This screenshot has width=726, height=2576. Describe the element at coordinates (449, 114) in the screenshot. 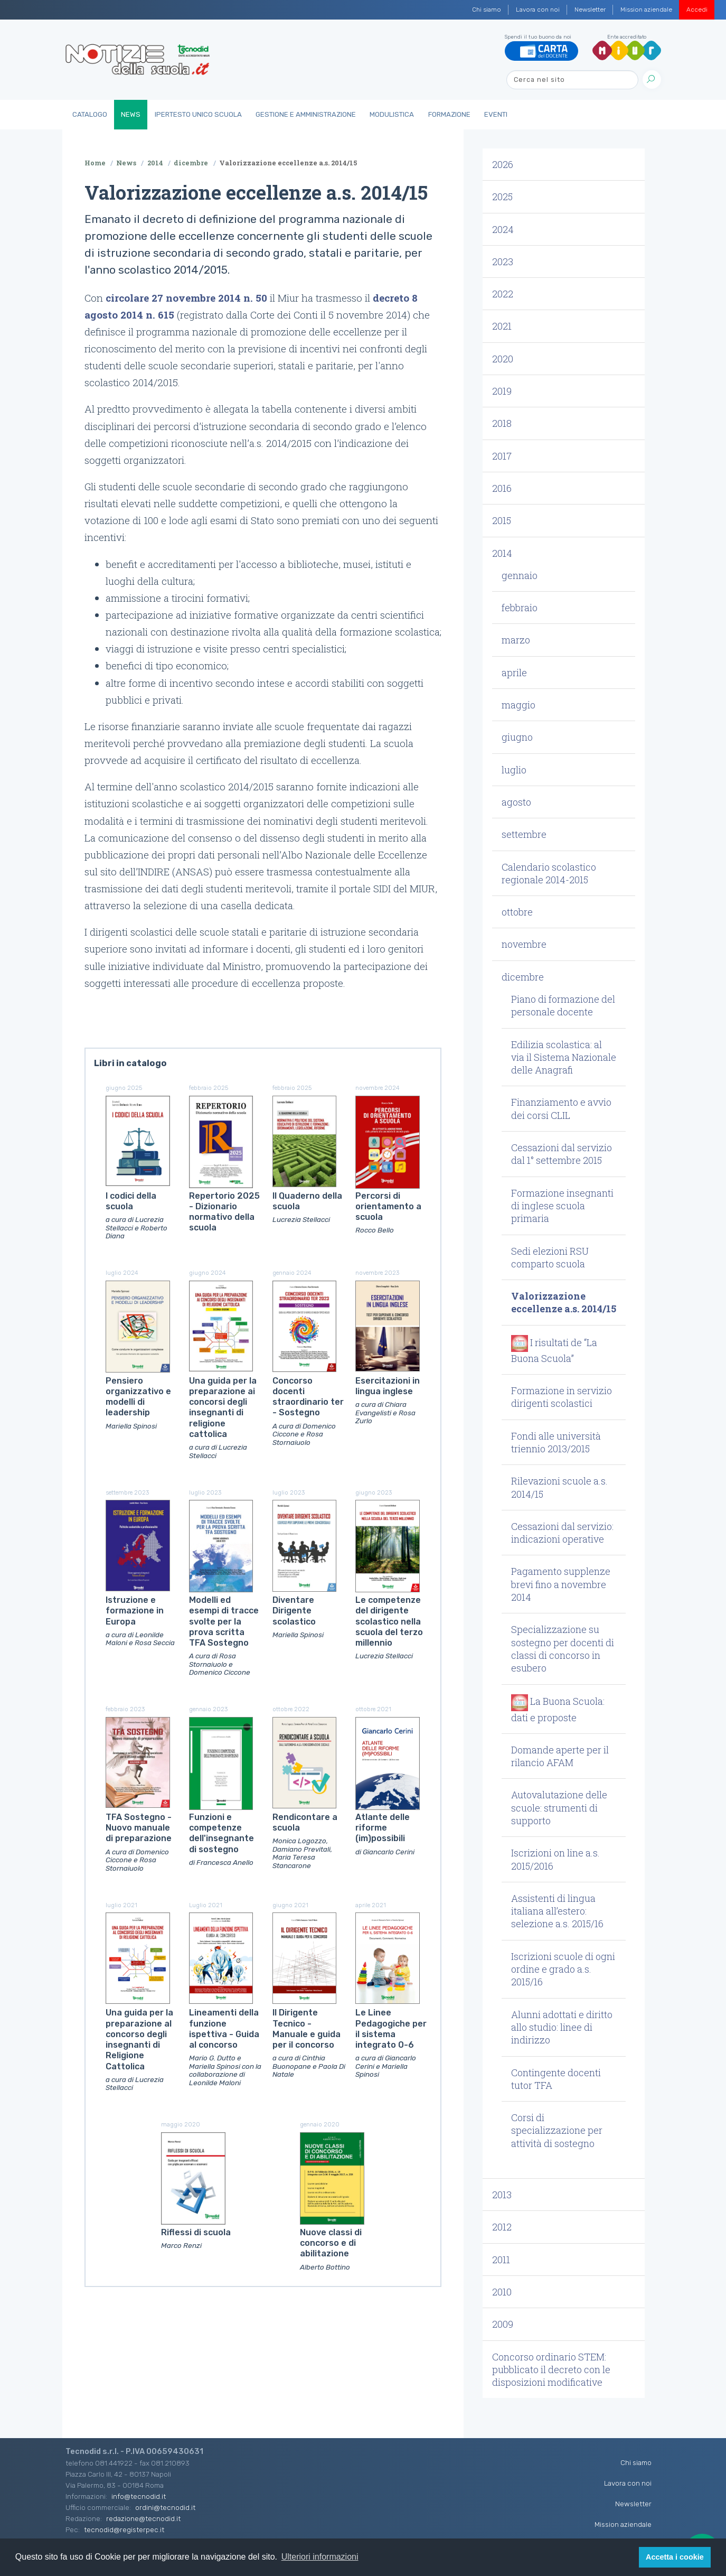

I see `Formazione` at that location.